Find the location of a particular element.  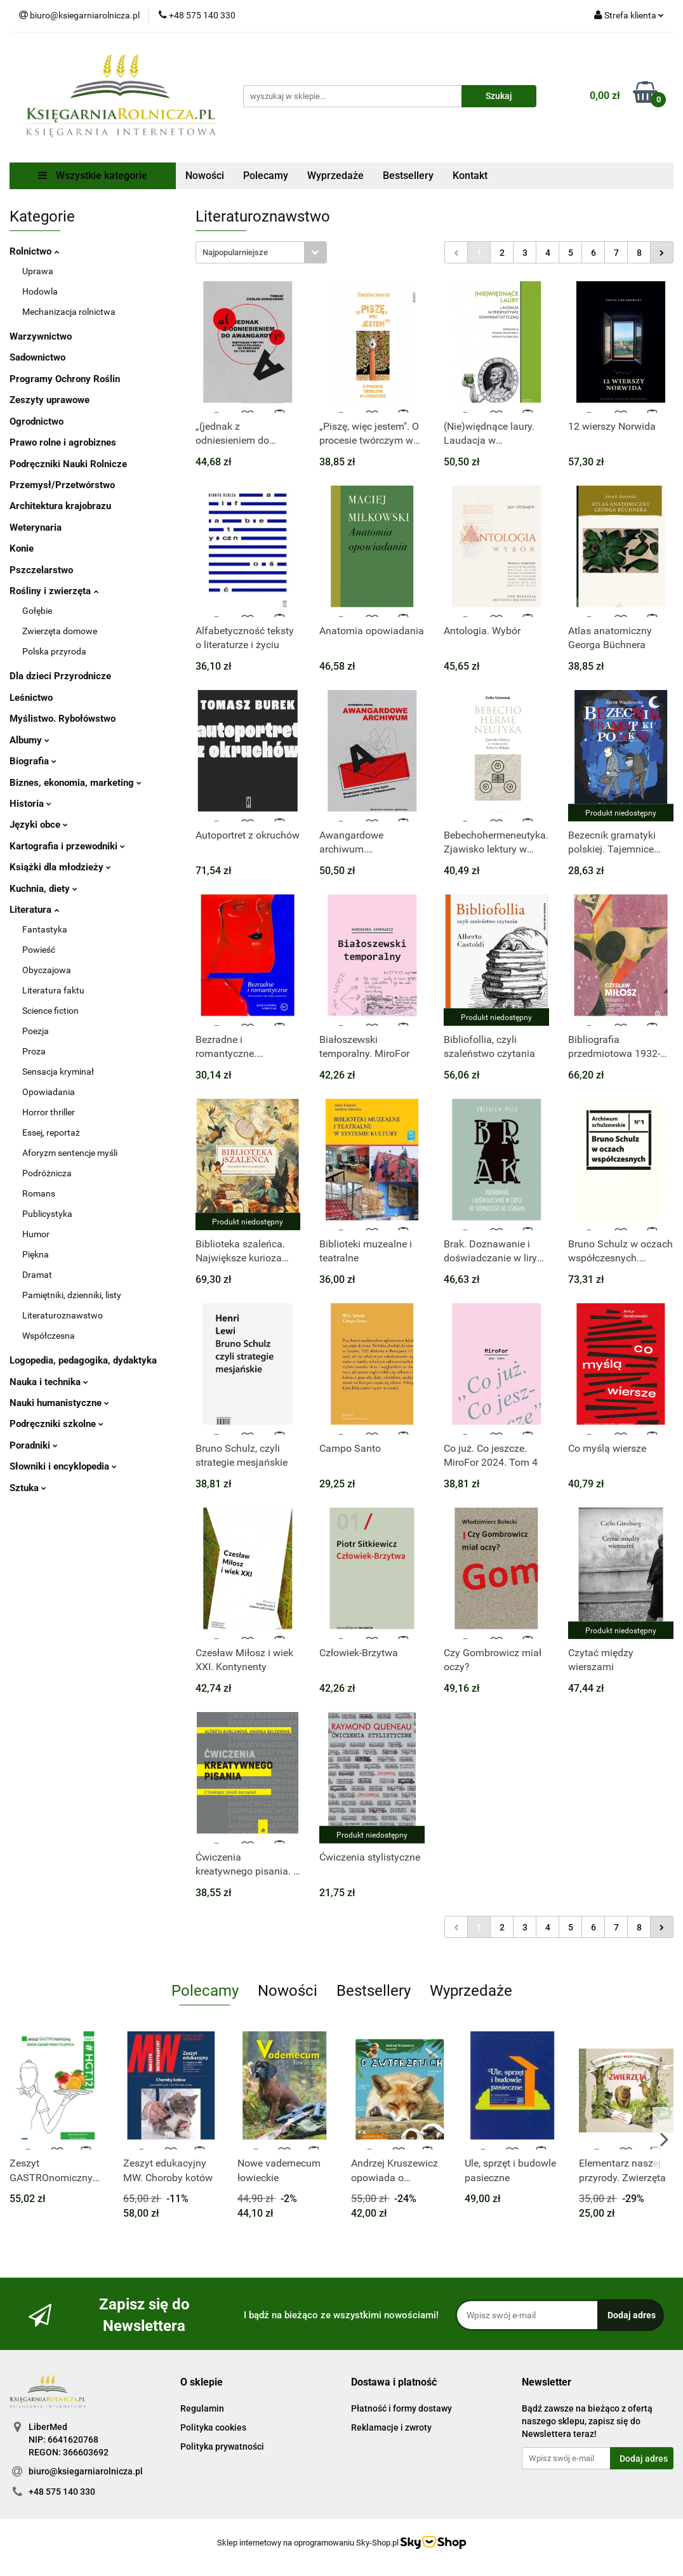

Aforyzm sentencje myśli is located at coordinates (69, 1153).